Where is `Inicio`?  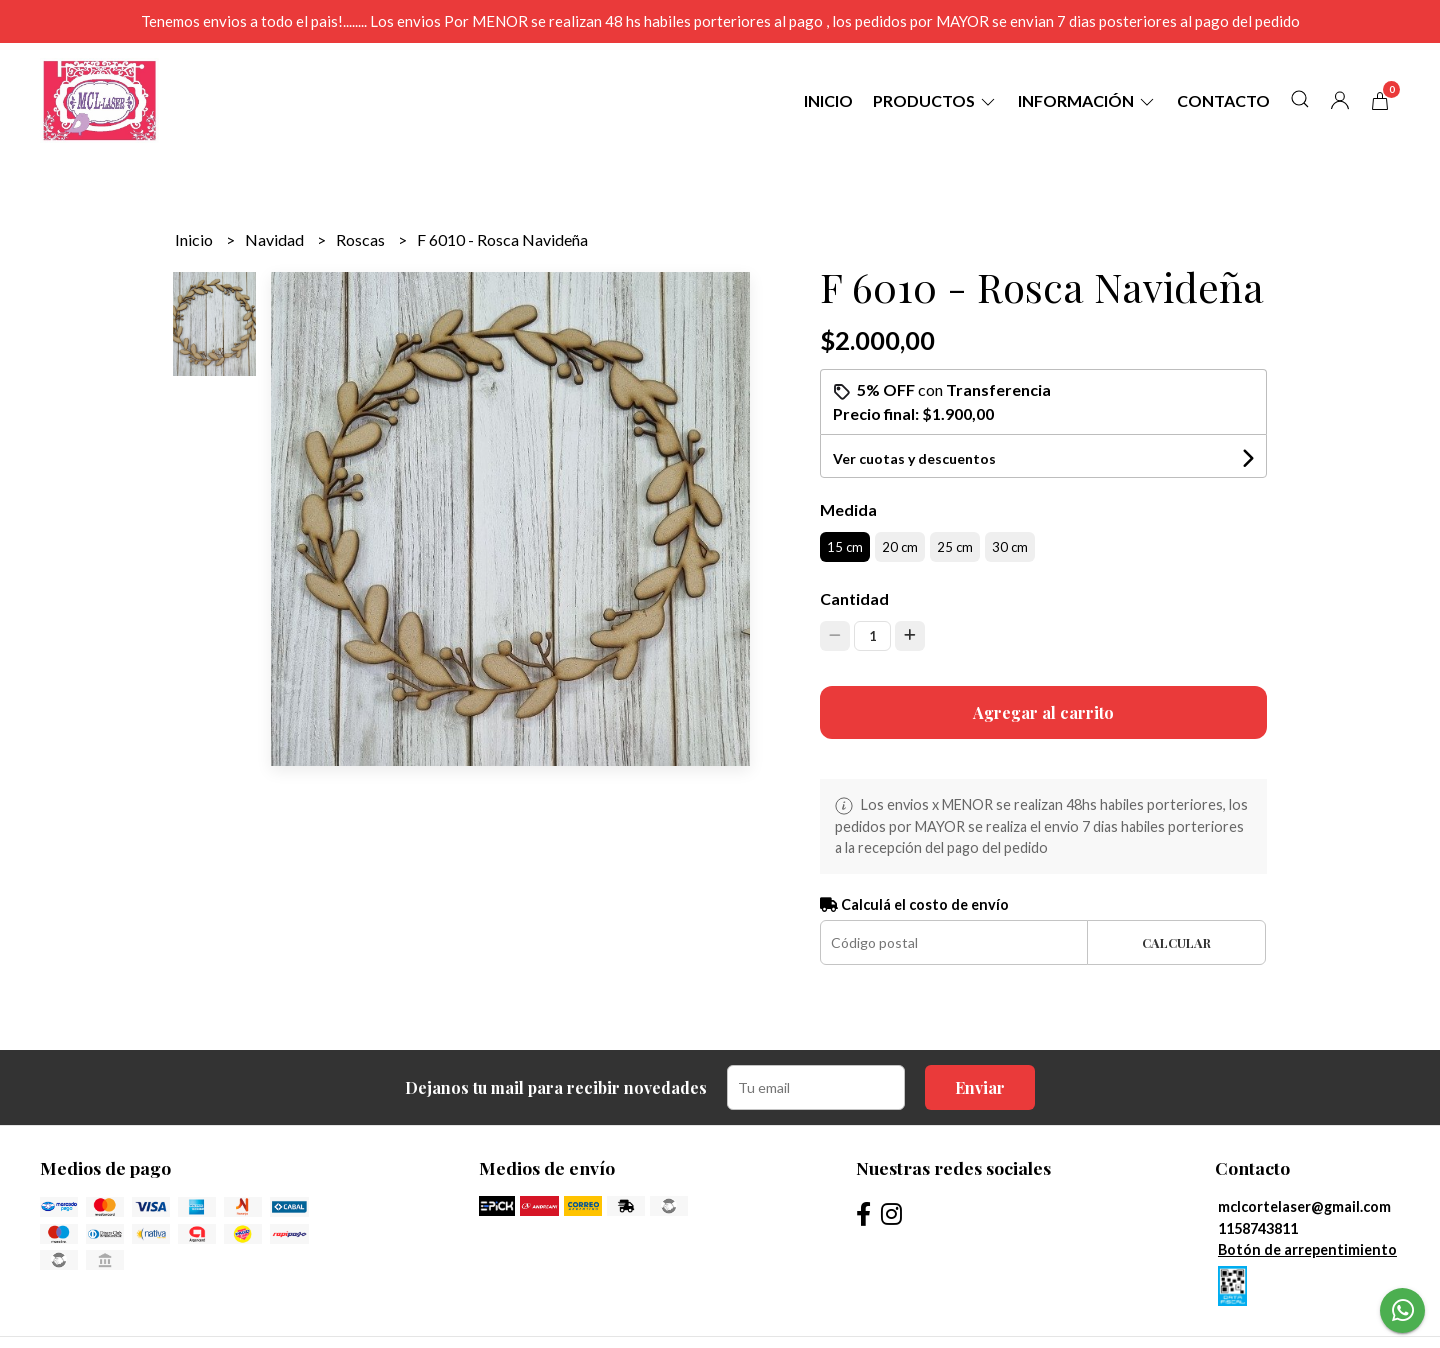
Inicio is located at coordinates (828, 100).